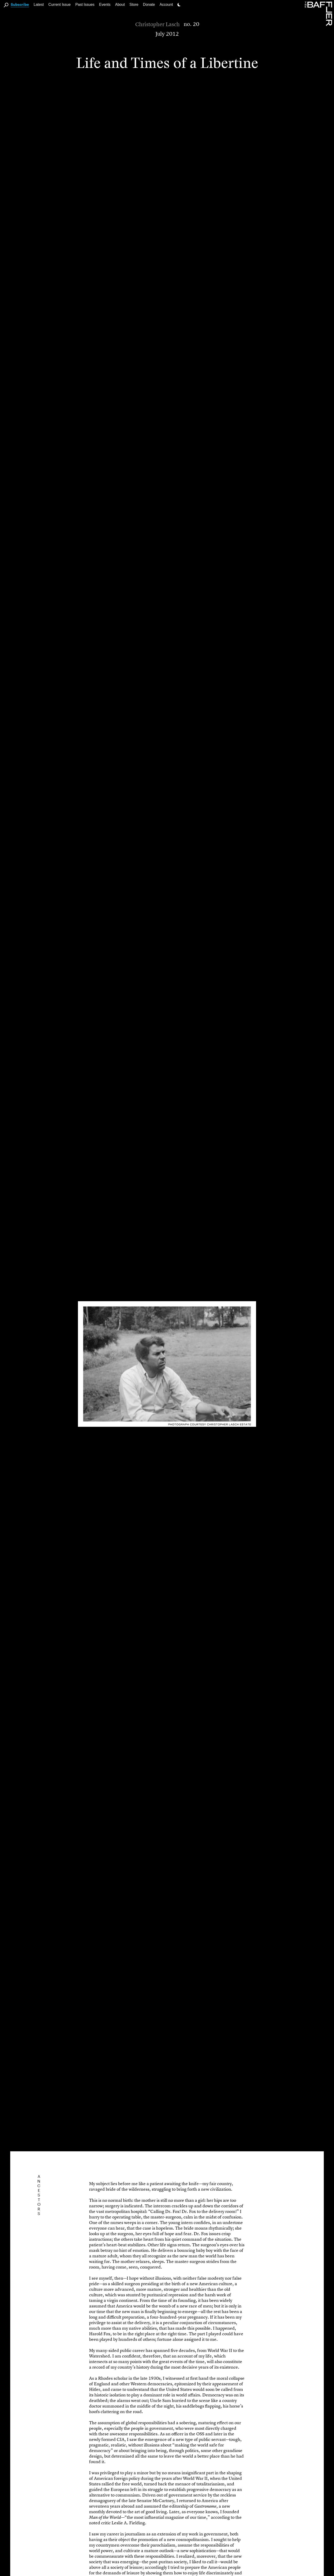 This screenshot has height=2576, width=334. Describe the element at coordinates (149, 4) in the screenshot. I see `Donate` at that location.